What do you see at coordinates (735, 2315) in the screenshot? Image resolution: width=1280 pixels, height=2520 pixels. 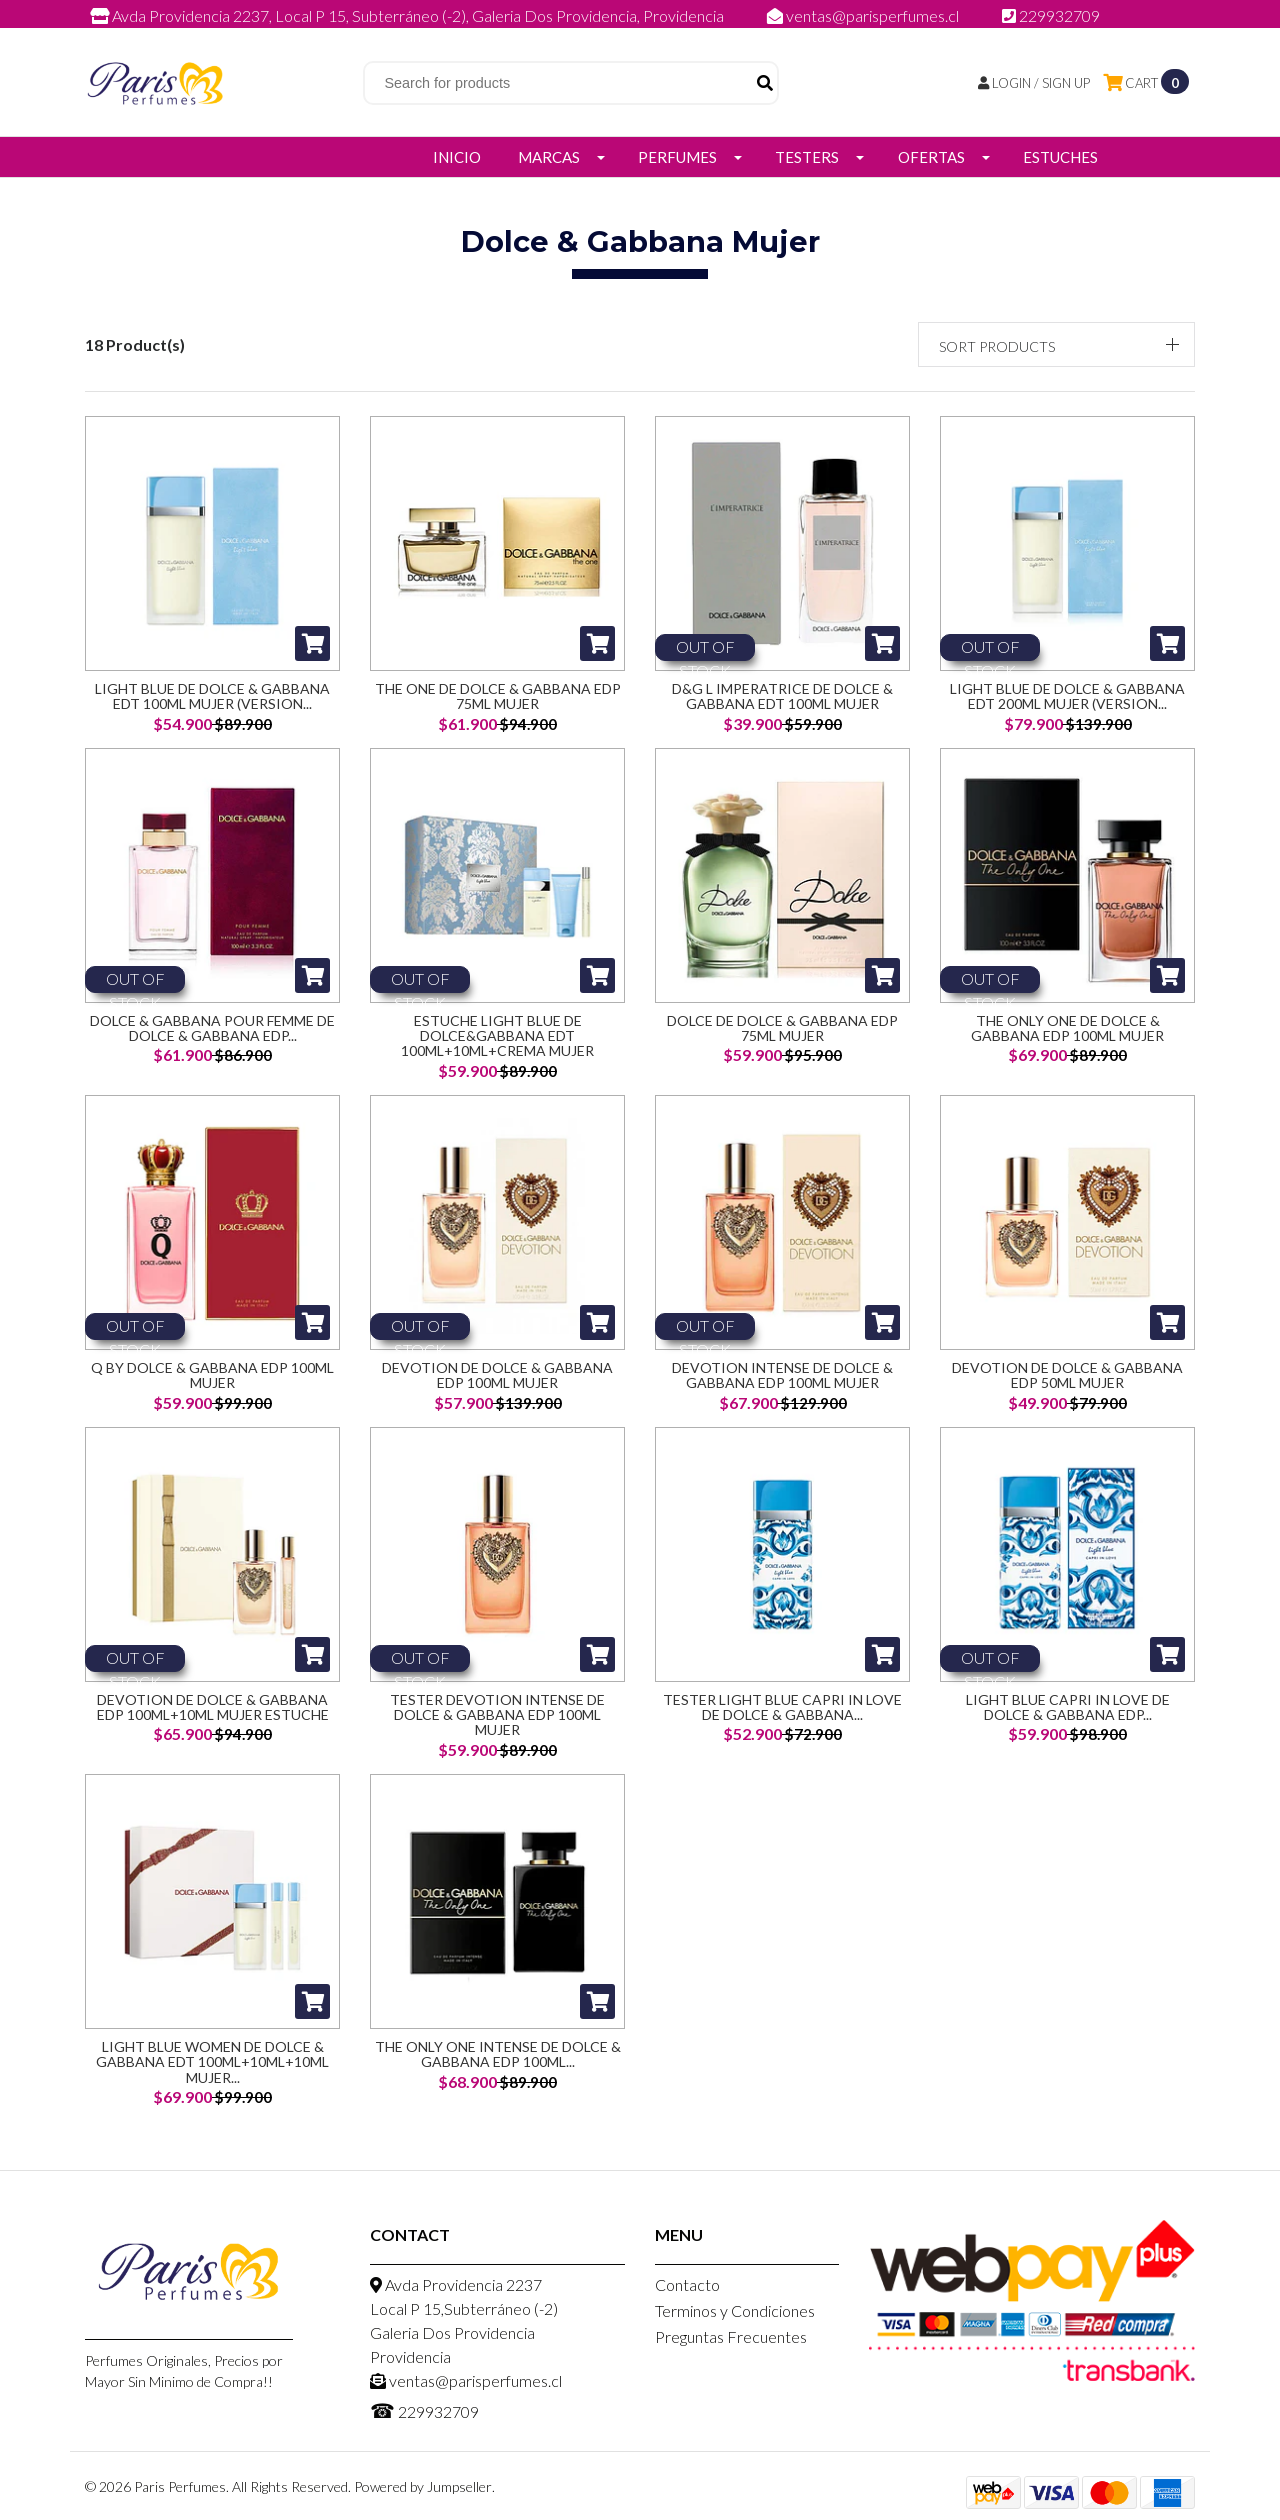 I see `Terminos y Condiciones` at bounding box center [735, 2315].